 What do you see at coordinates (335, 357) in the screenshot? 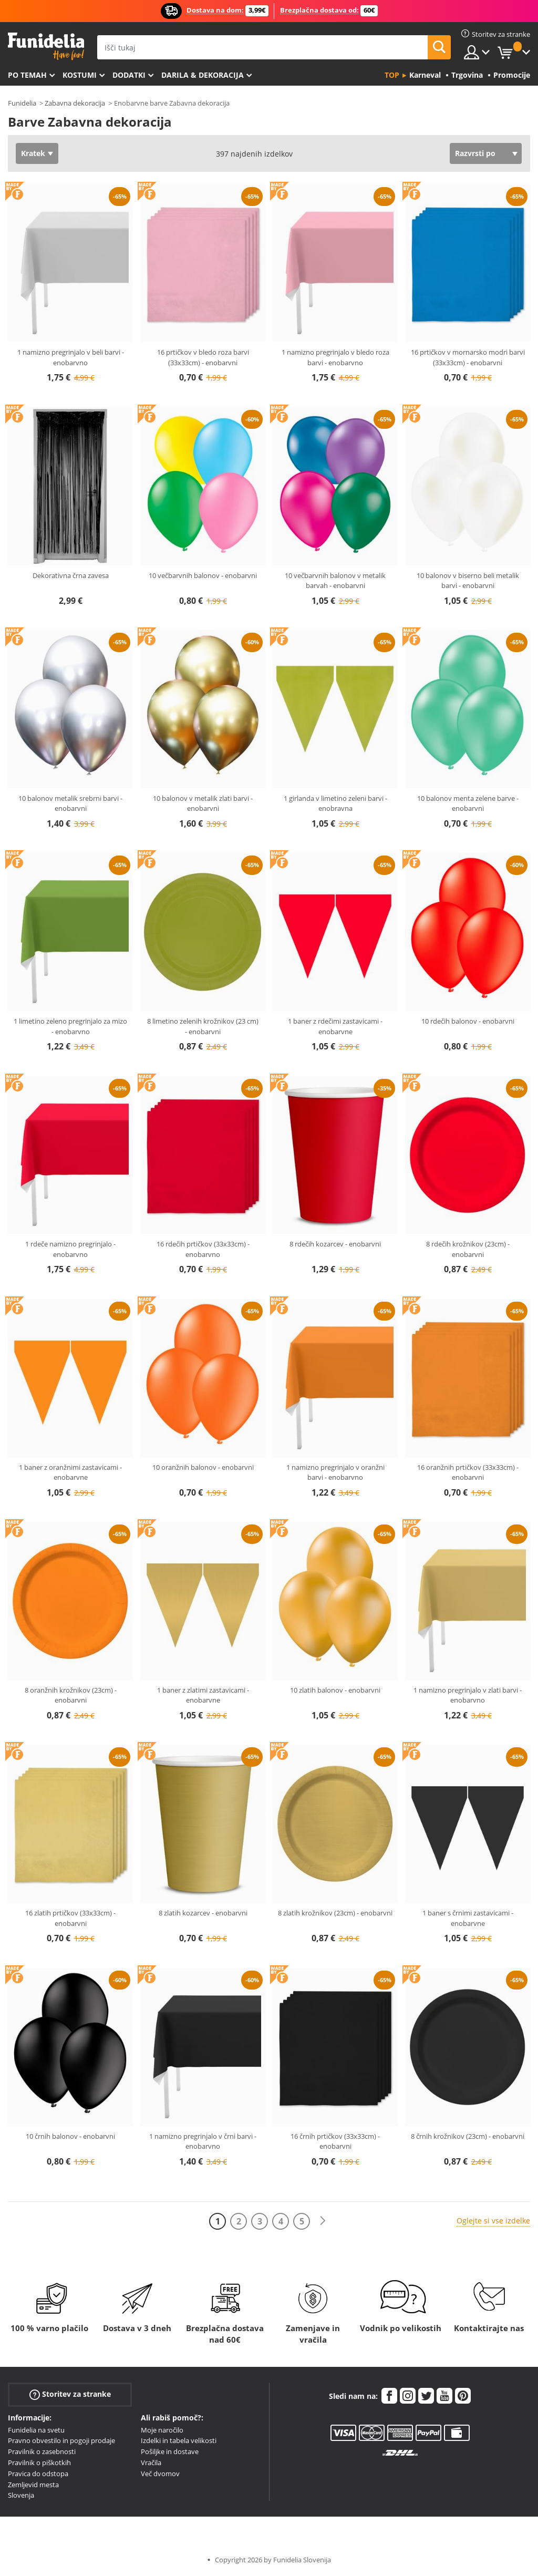
I see `1 namizno pregrinjalo v bledo roza barvi - enobarvno` at bounding box center [335, 357].